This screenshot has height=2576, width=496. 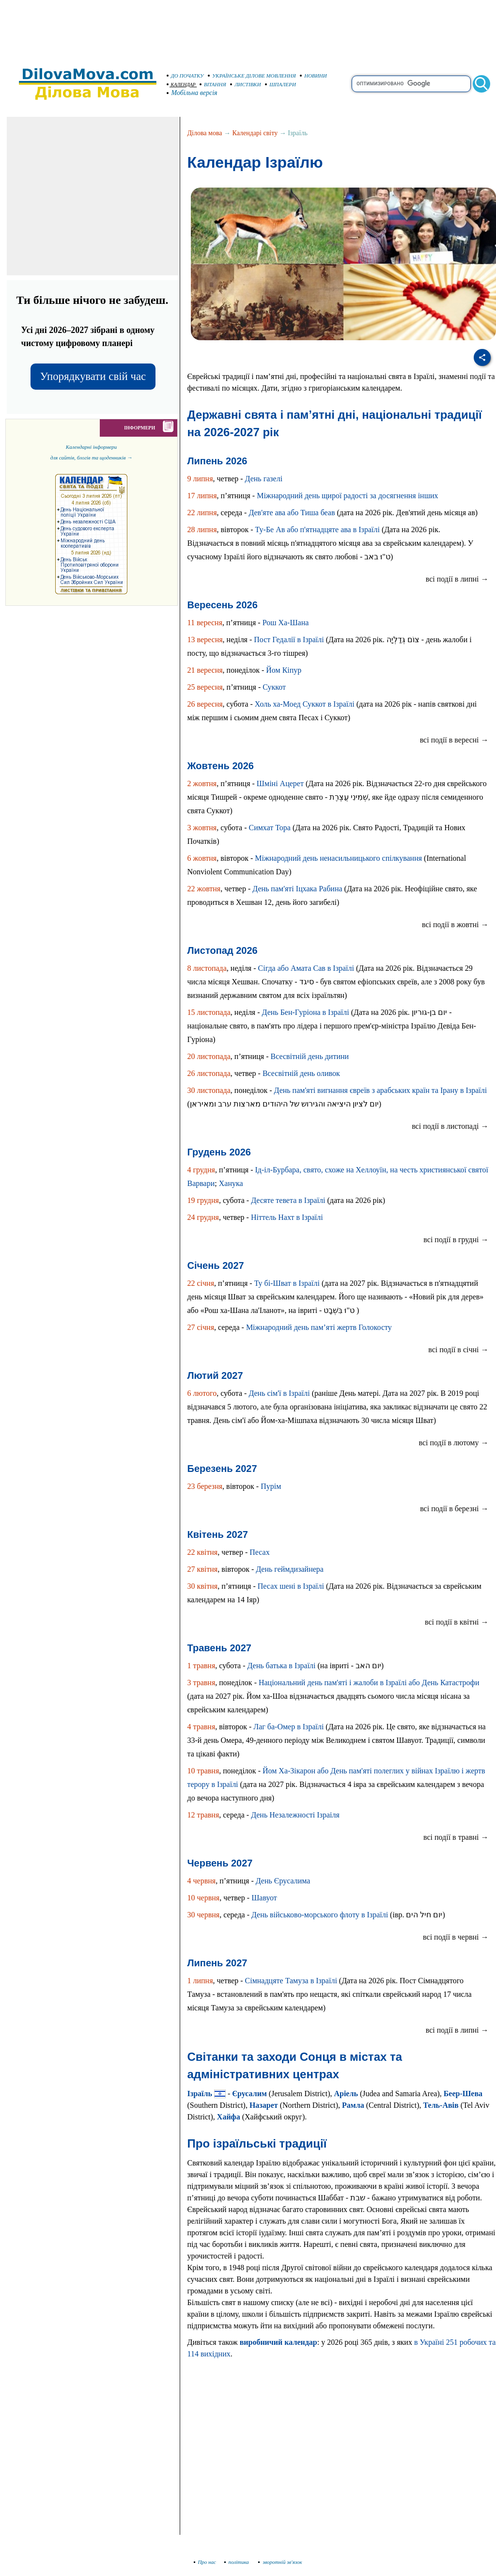 I want to click on [search], so click(x=411, y=84).